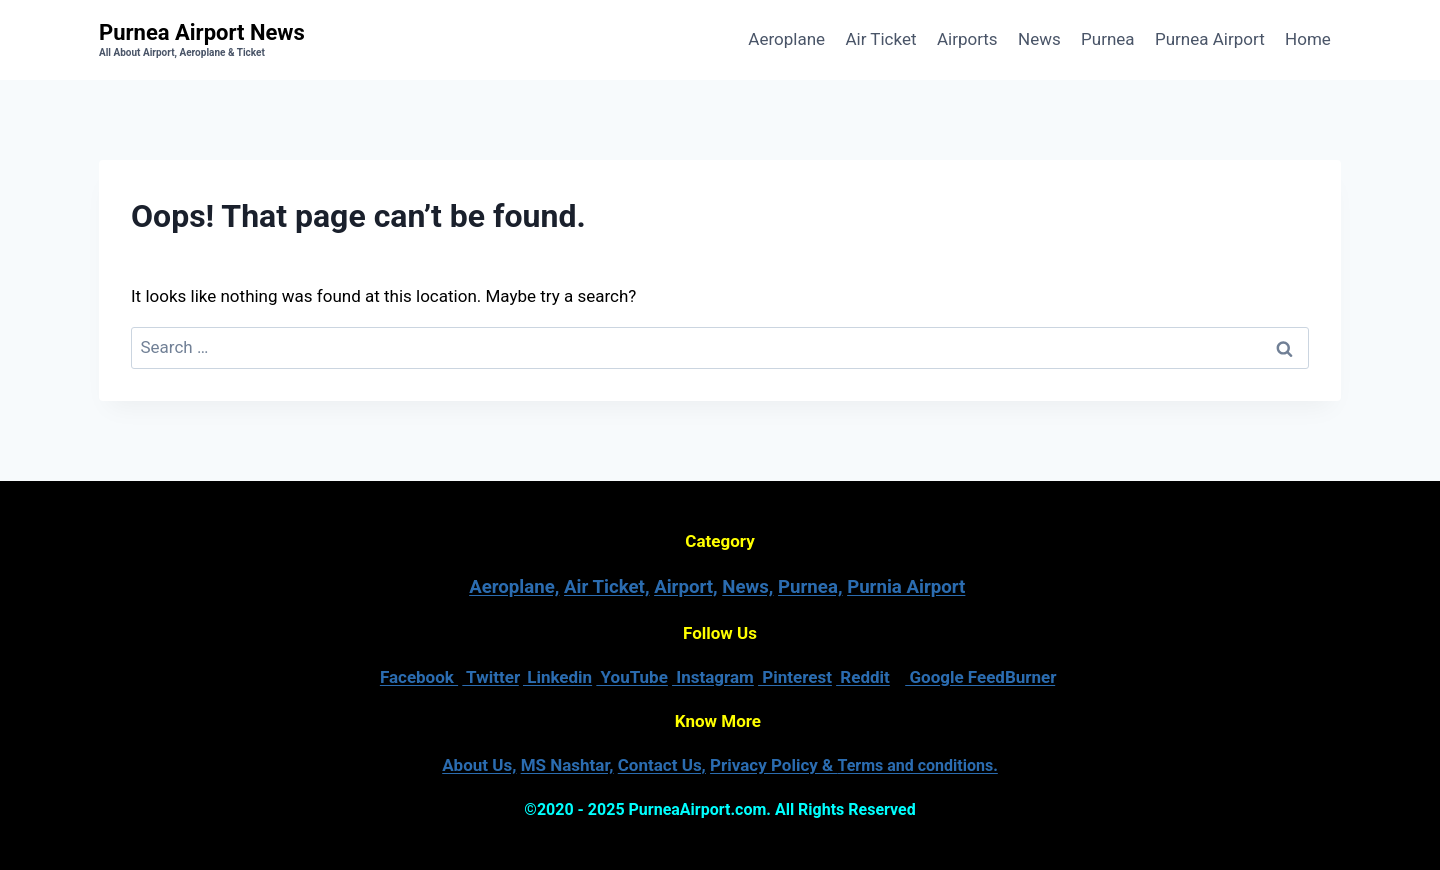  What do you see at coordinates (854, 765) in the screenshot?
I see `Privacy Policy &` at bounding box center [854, 765].